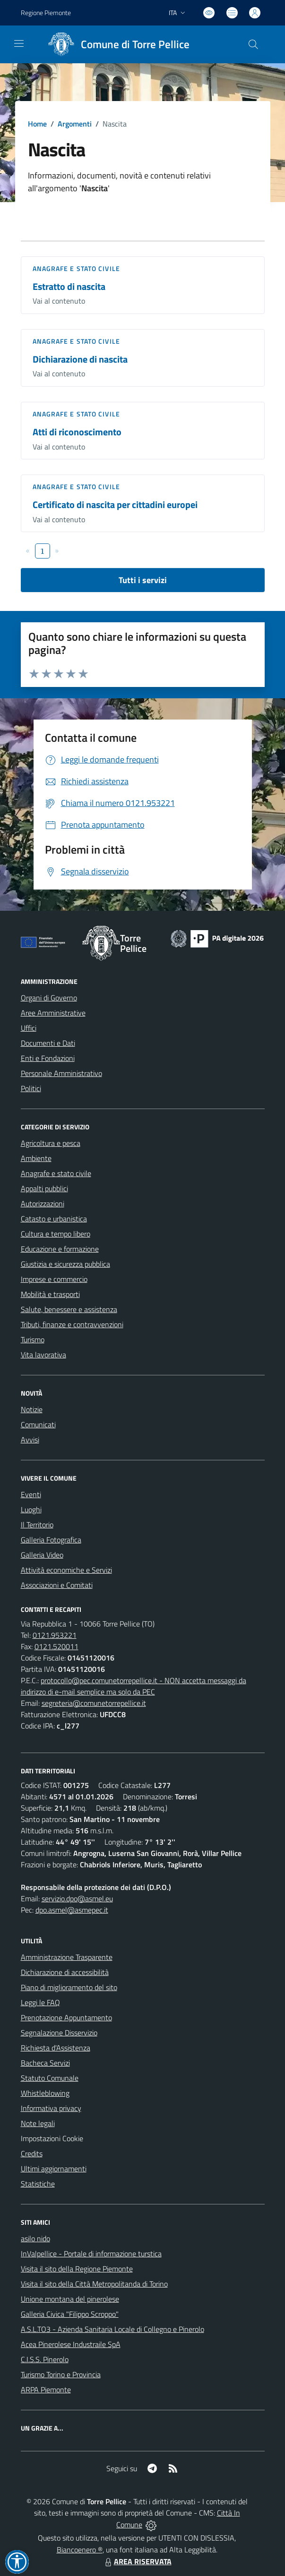 The image size is (285, 2576). I want to click on Galleria Video, so click(42, 1554).